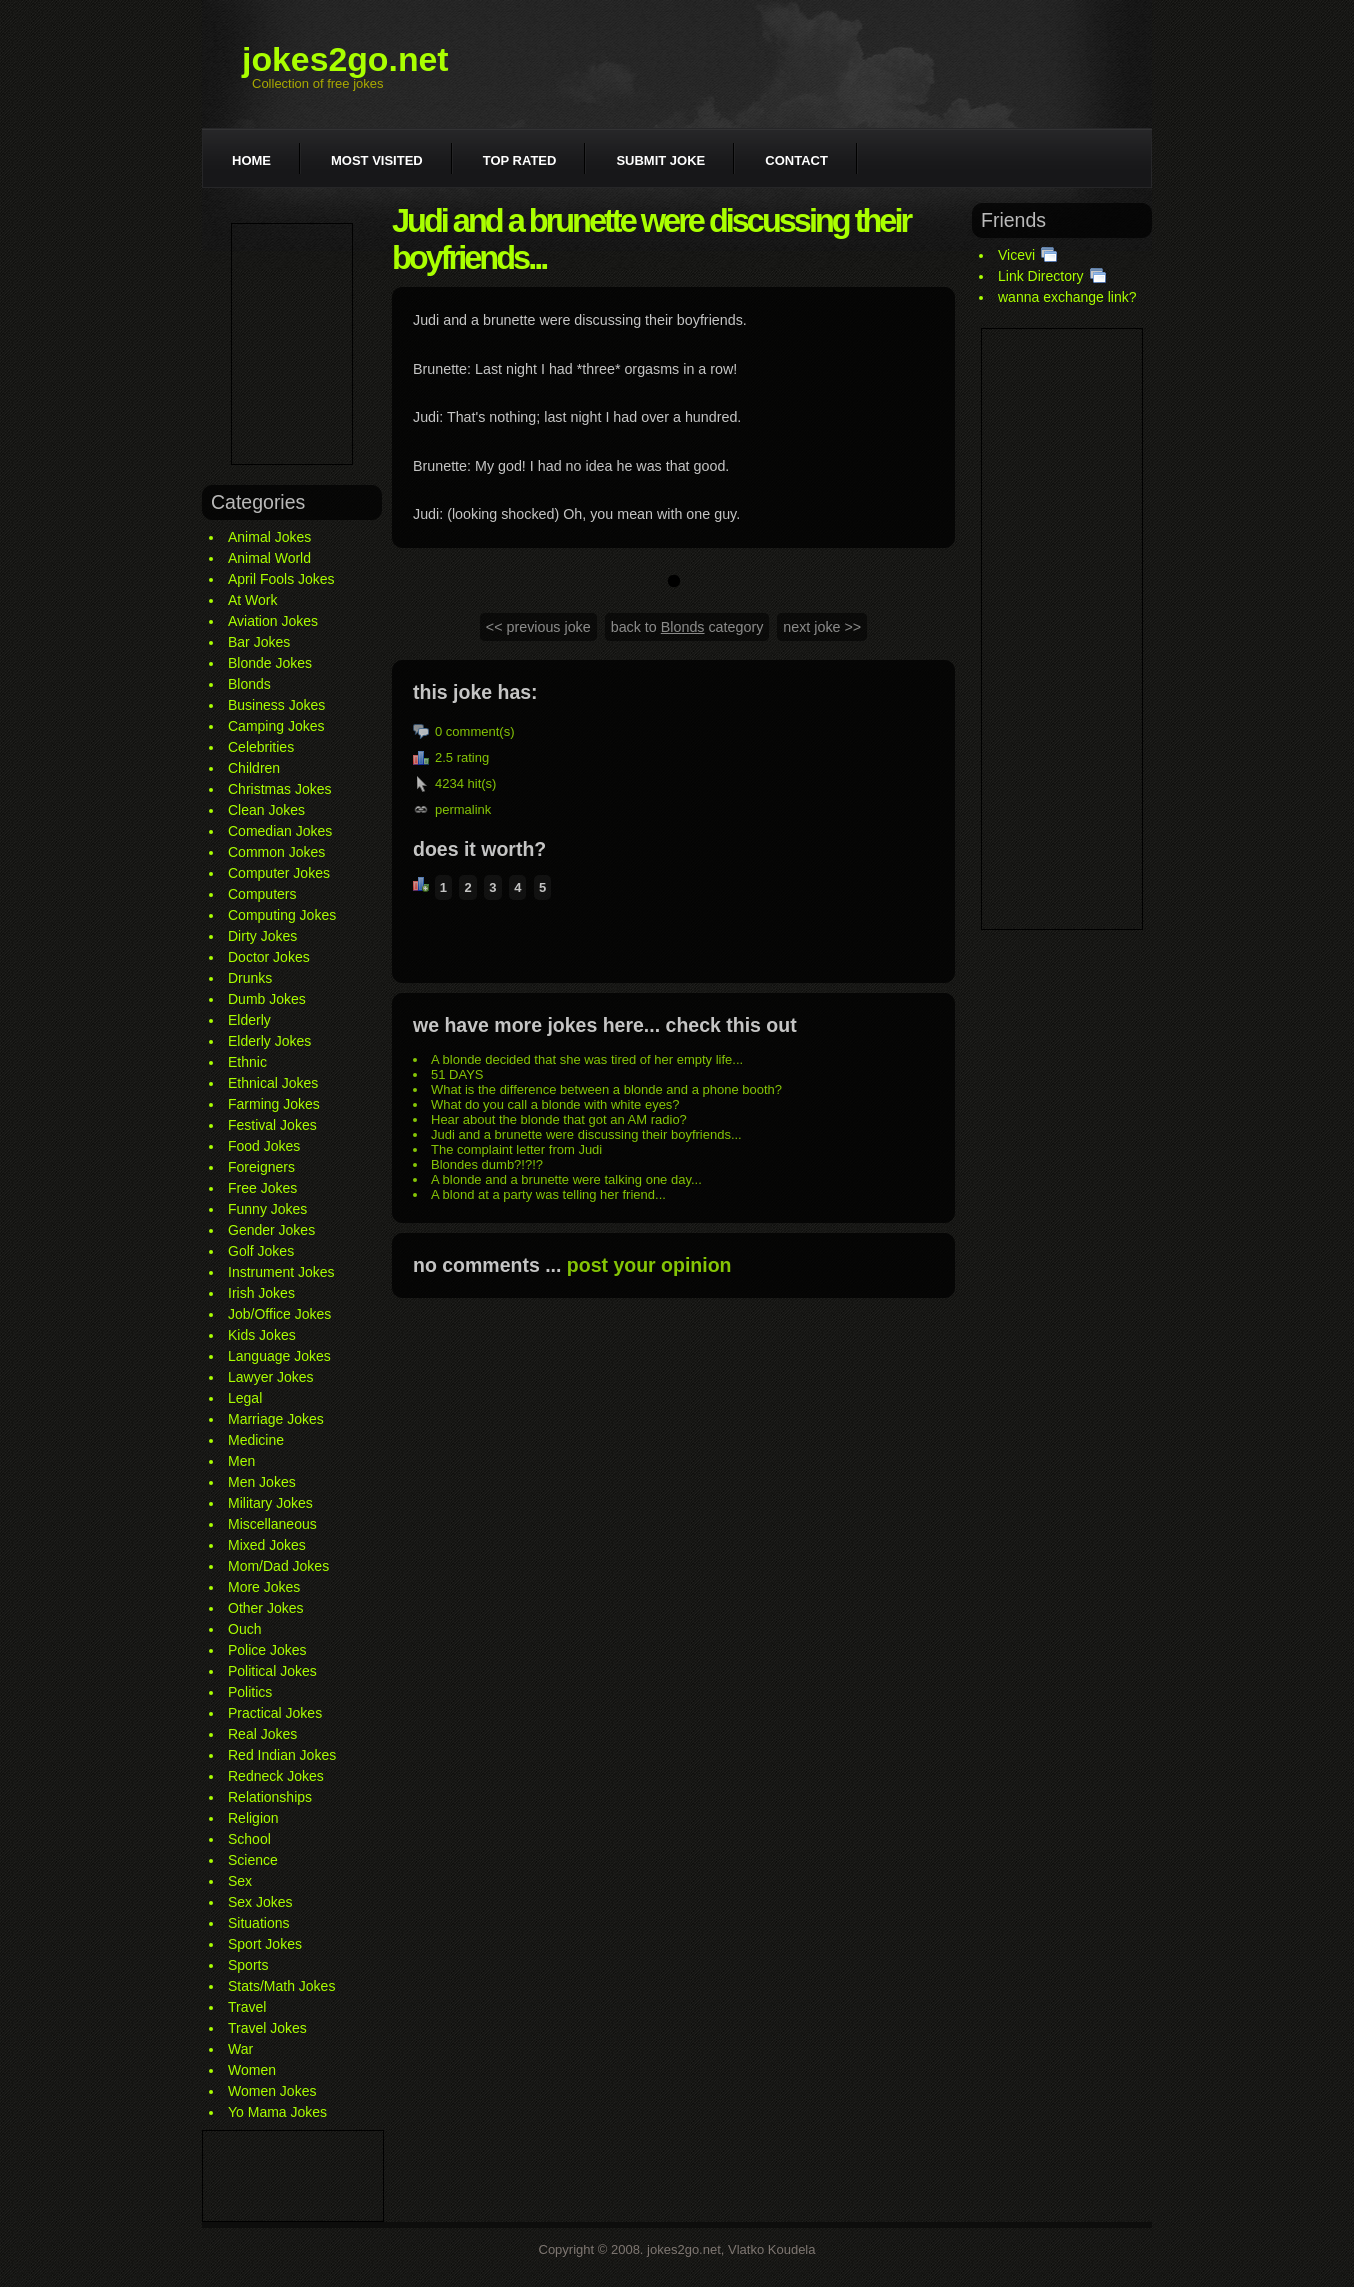 The height and width of the screenshot is (2287, 1354). What do you see at coordinates (262, 894) in the screenshot?
I see `Computers` at bounding box center [262, 894].